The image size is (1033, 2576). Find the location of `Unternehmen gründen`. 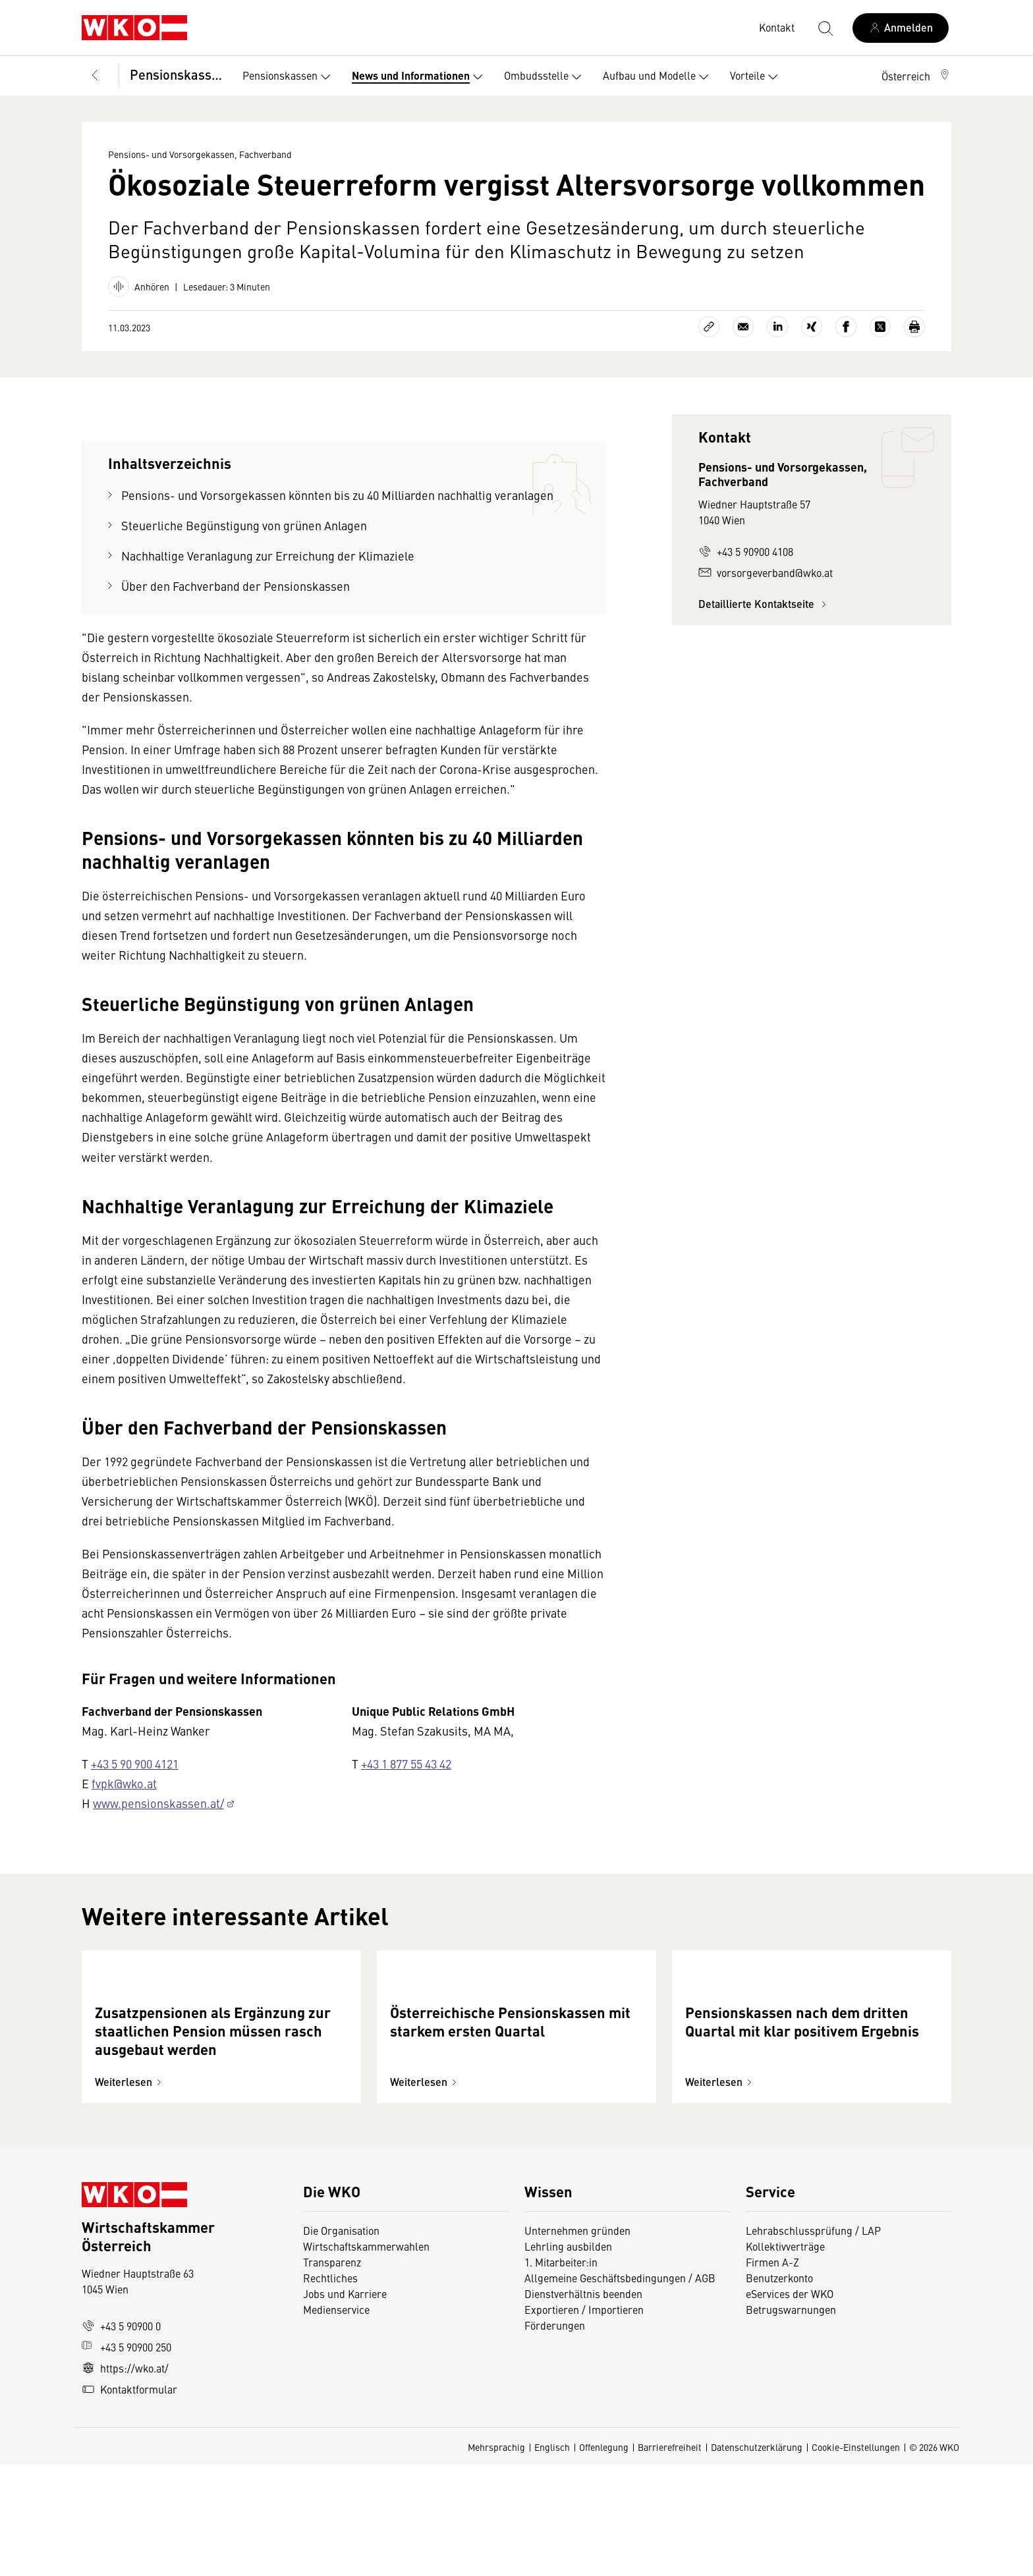

Unternehmen gründen is located at coordinates (577, 2341).